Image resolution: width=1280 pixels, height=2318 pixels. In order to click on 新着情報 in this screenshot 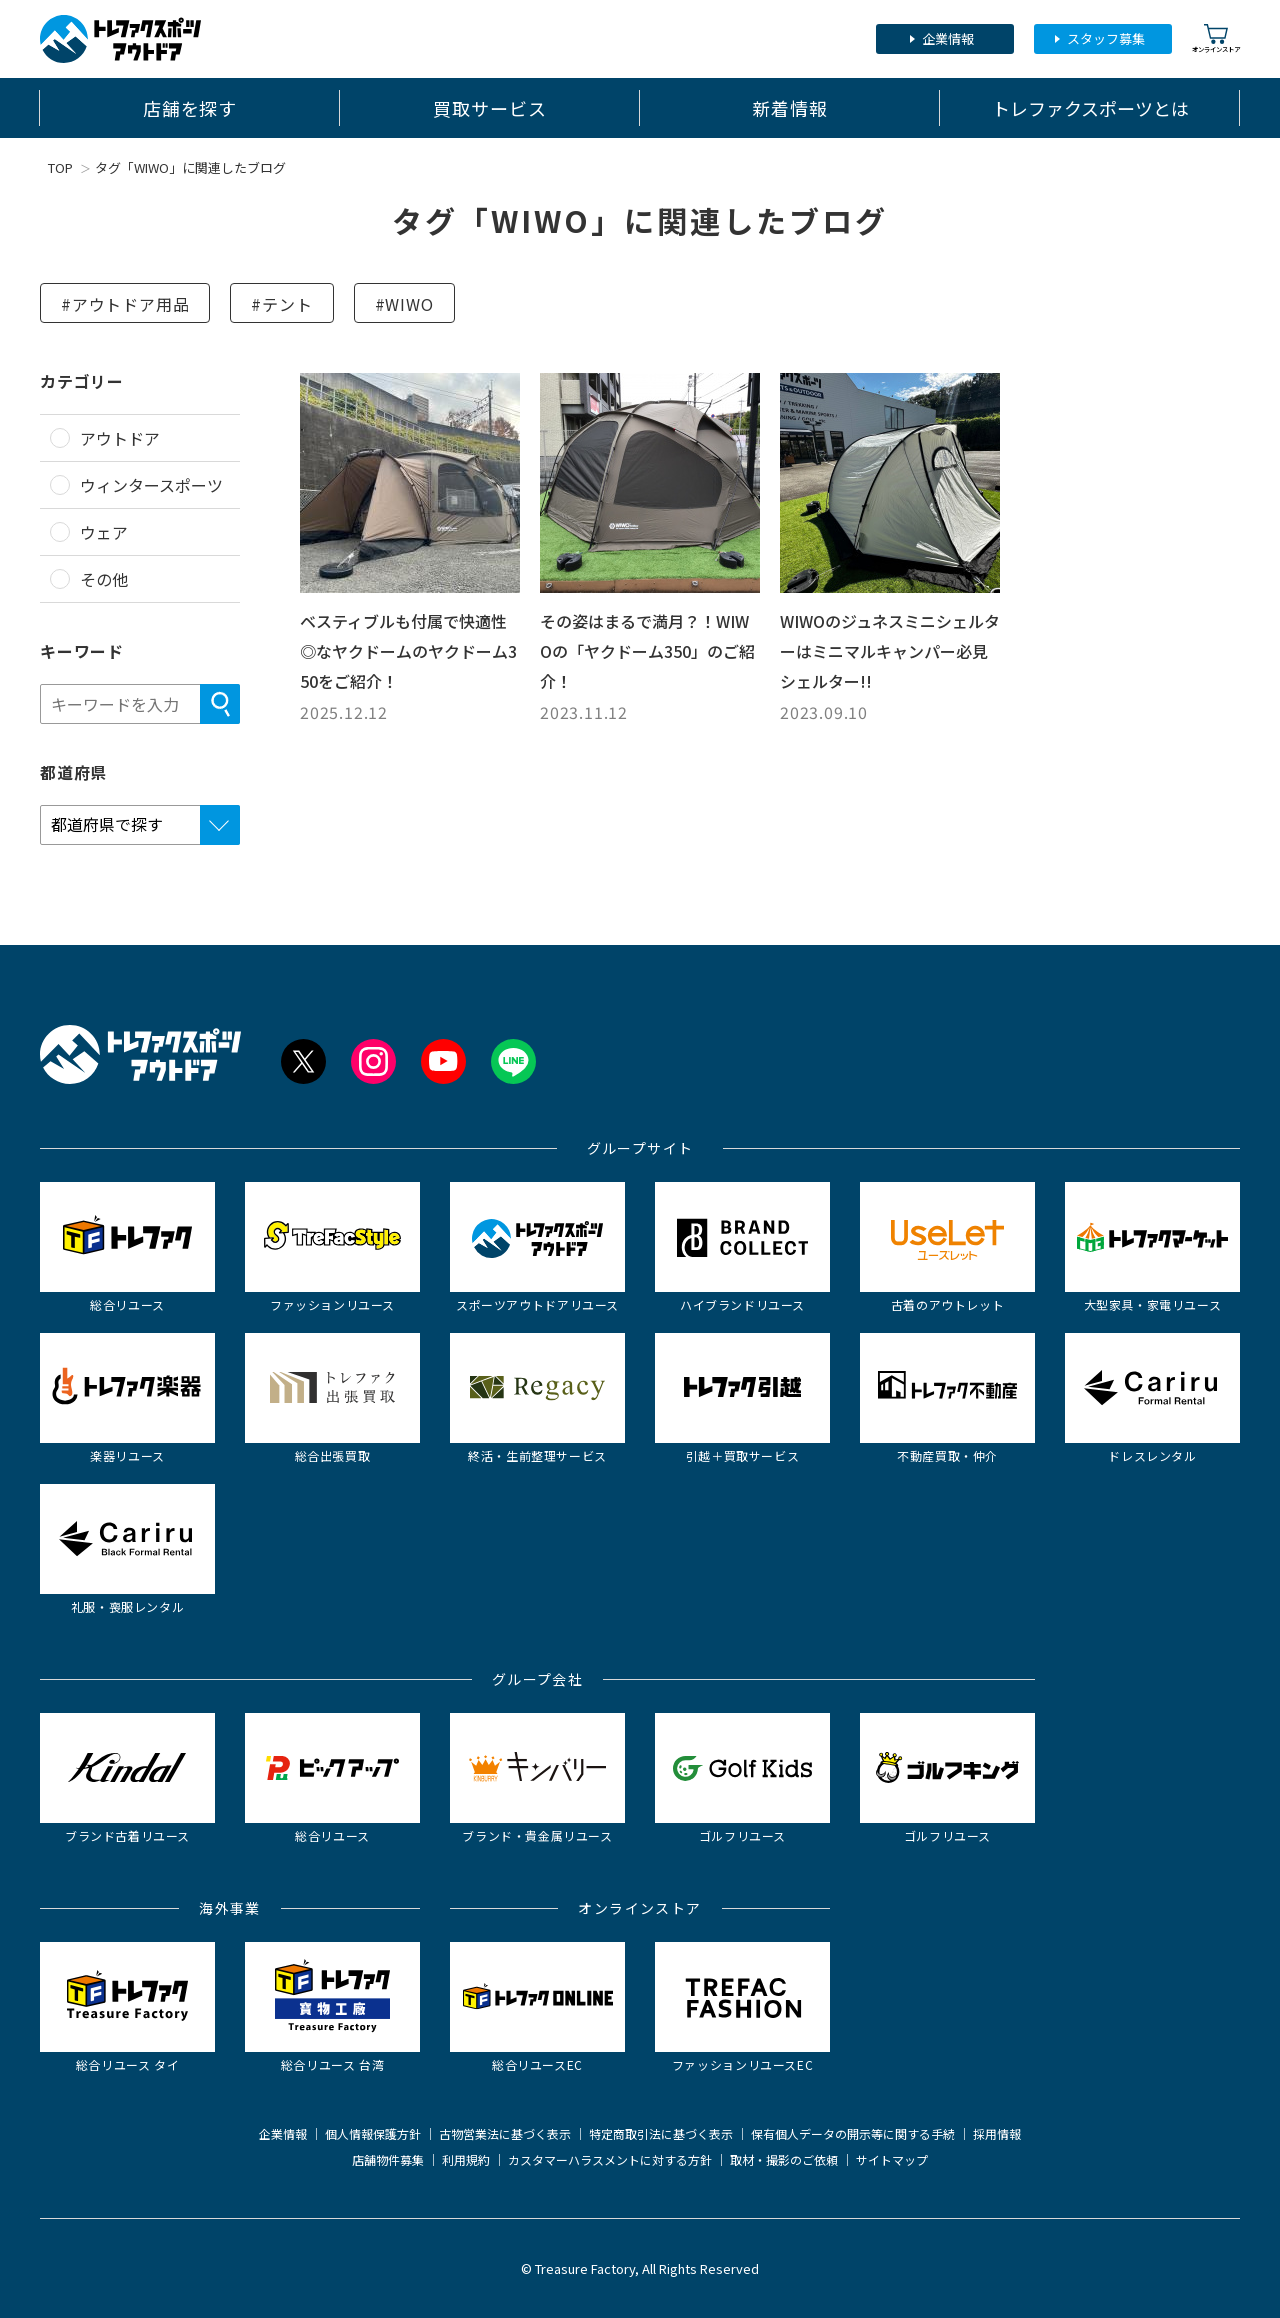, I will do `click(790, 108)`.